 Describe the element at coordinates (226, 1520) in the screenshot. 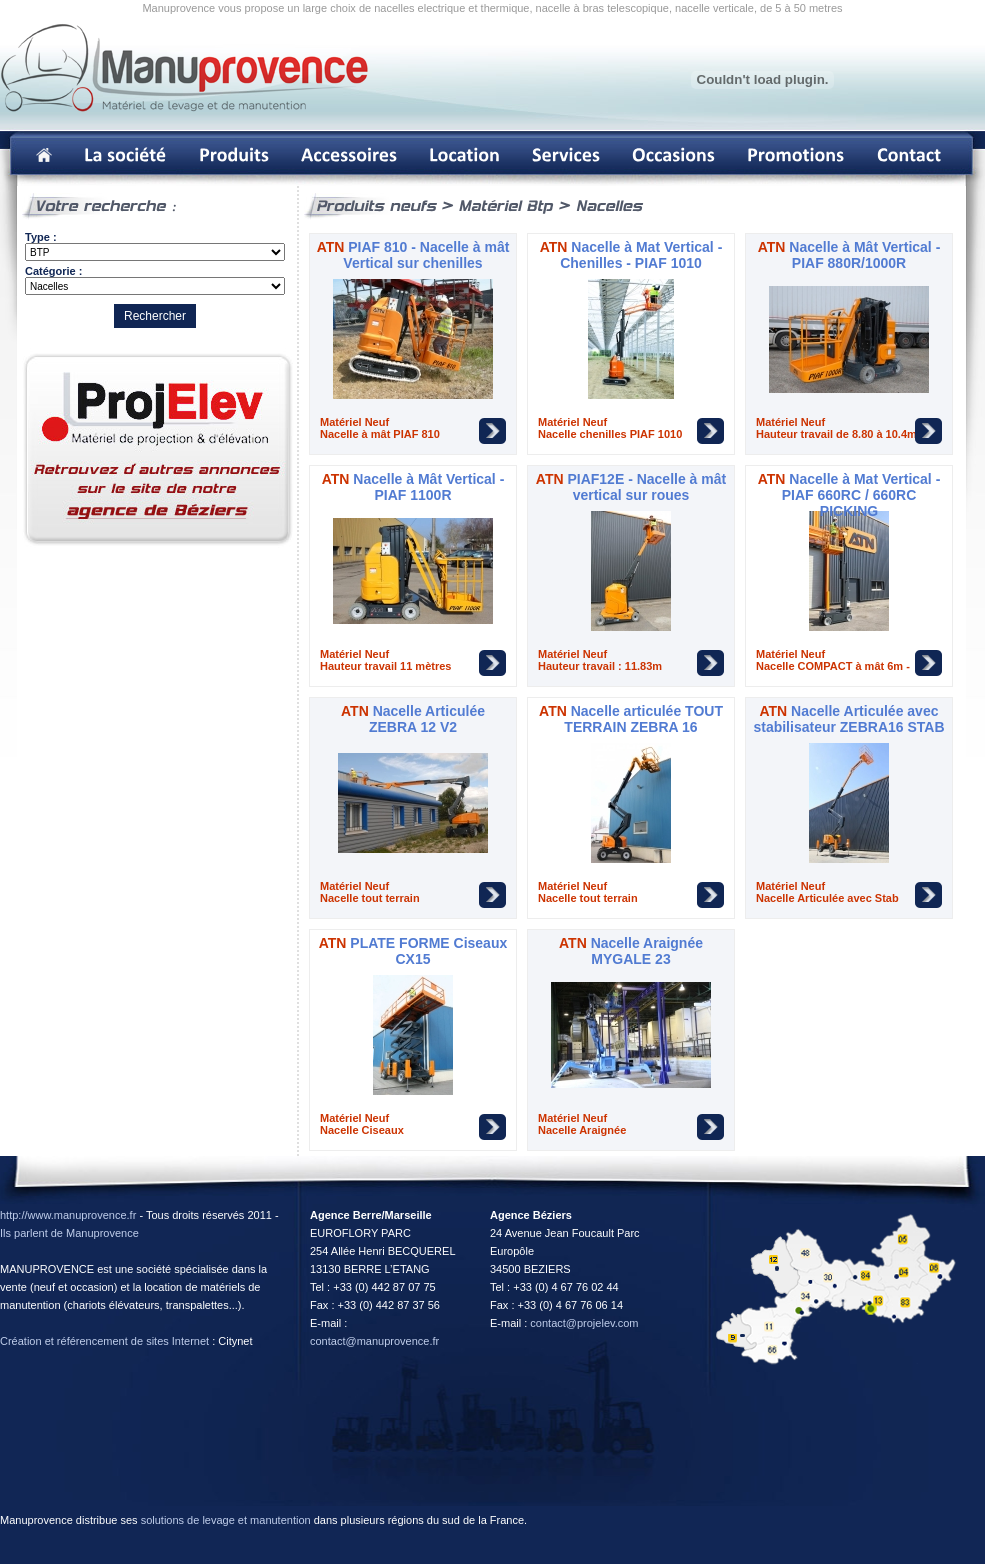

I see `solutions de levage et manutention` at that location.